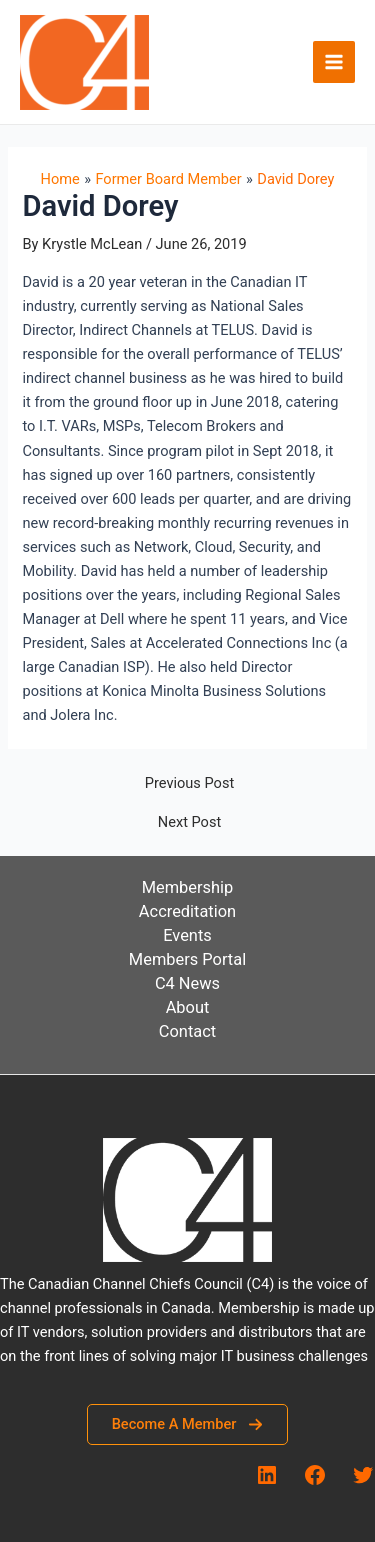  I want to click on Contact, so click(187, 1031).